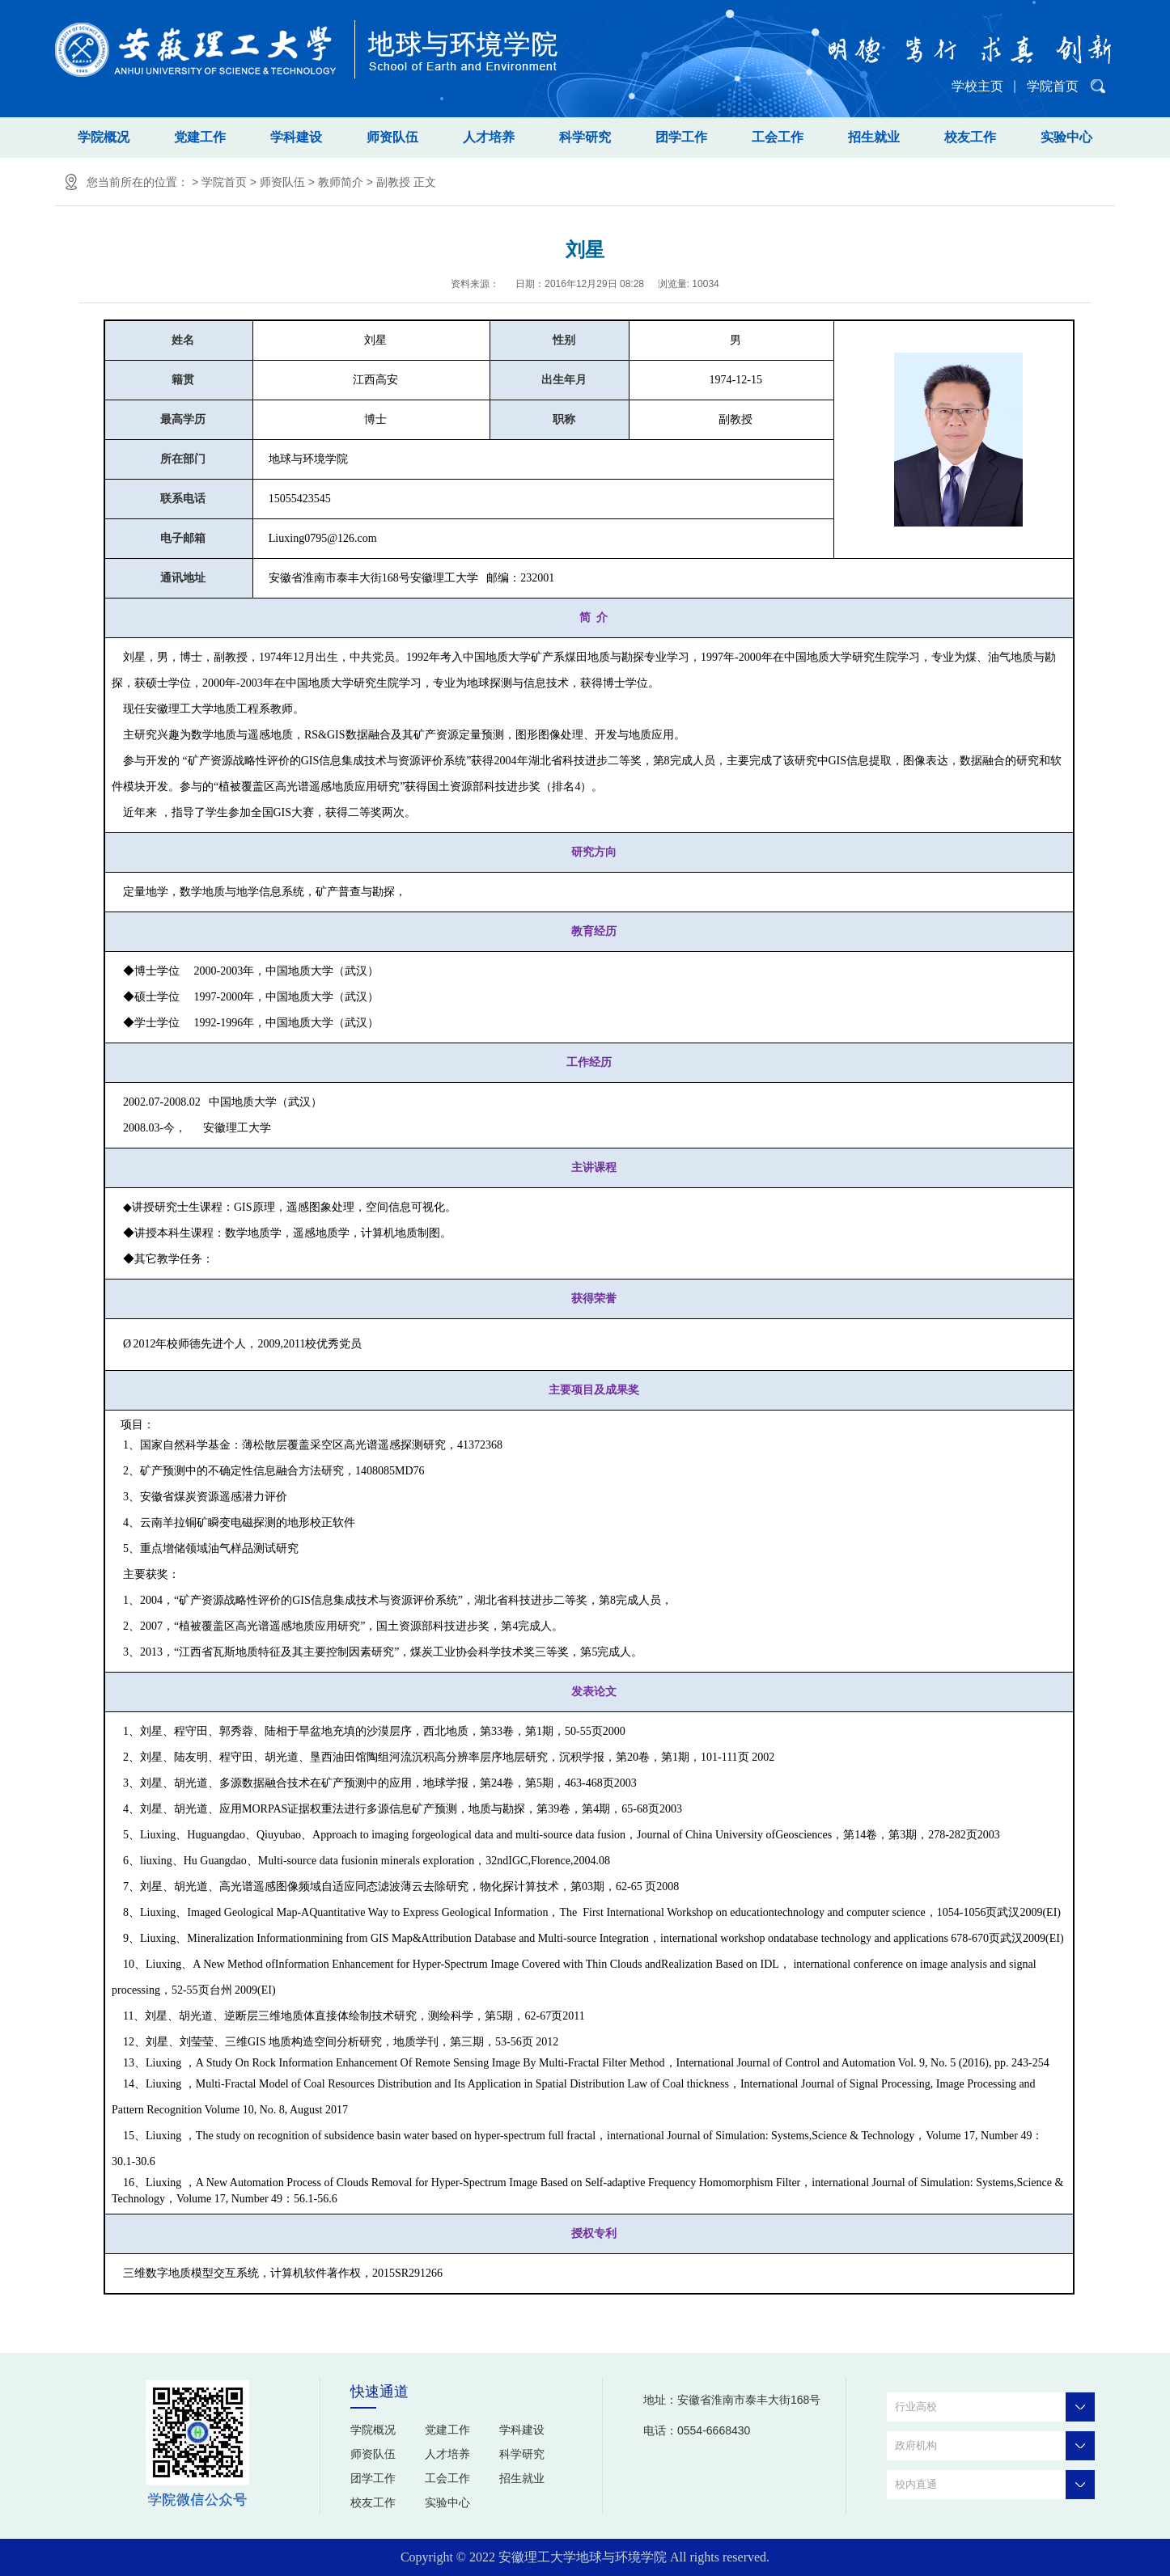  Describe the element at coordinates (1066, 137) in the screenshot. I see `实验中心` at that location.